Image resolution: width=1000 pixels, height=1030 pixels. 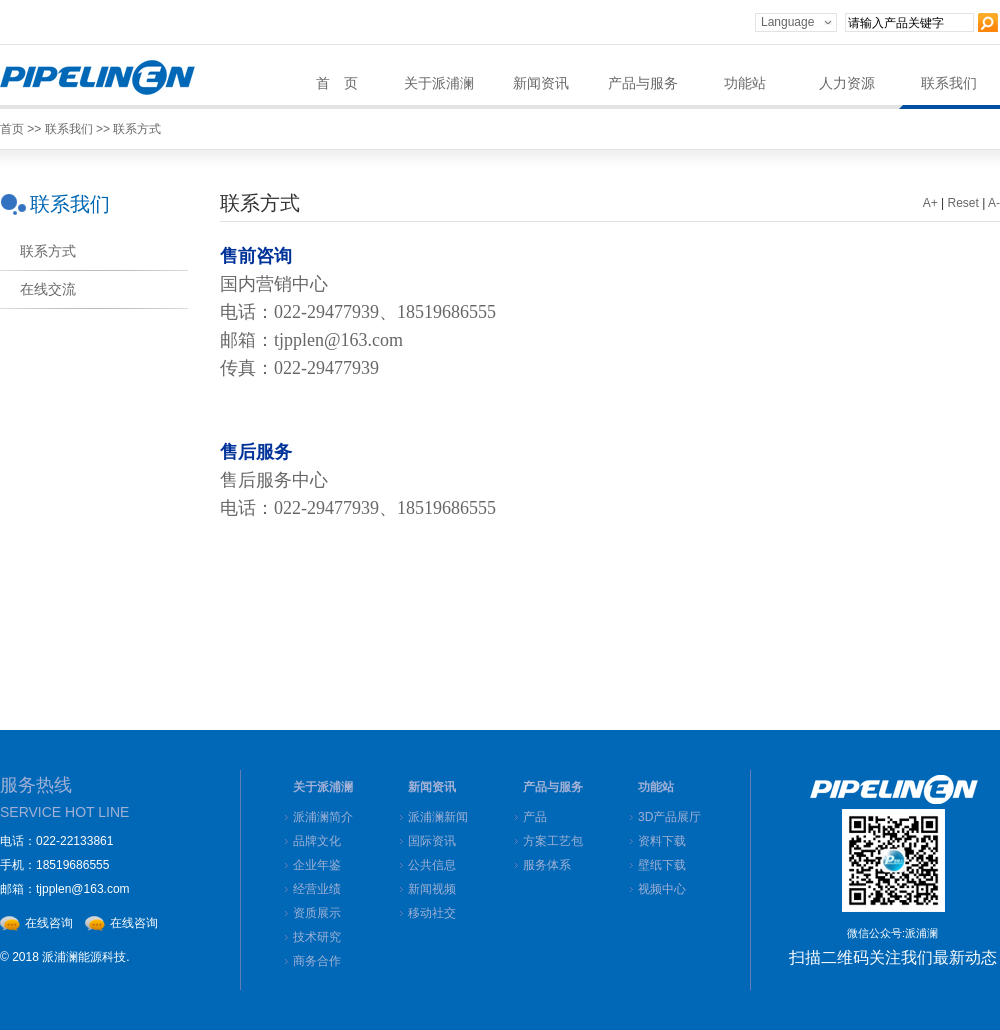 What do you see at coordinates (137, 129) in the screenshot?
I see `联系方式` at bounding box center [137, 129].